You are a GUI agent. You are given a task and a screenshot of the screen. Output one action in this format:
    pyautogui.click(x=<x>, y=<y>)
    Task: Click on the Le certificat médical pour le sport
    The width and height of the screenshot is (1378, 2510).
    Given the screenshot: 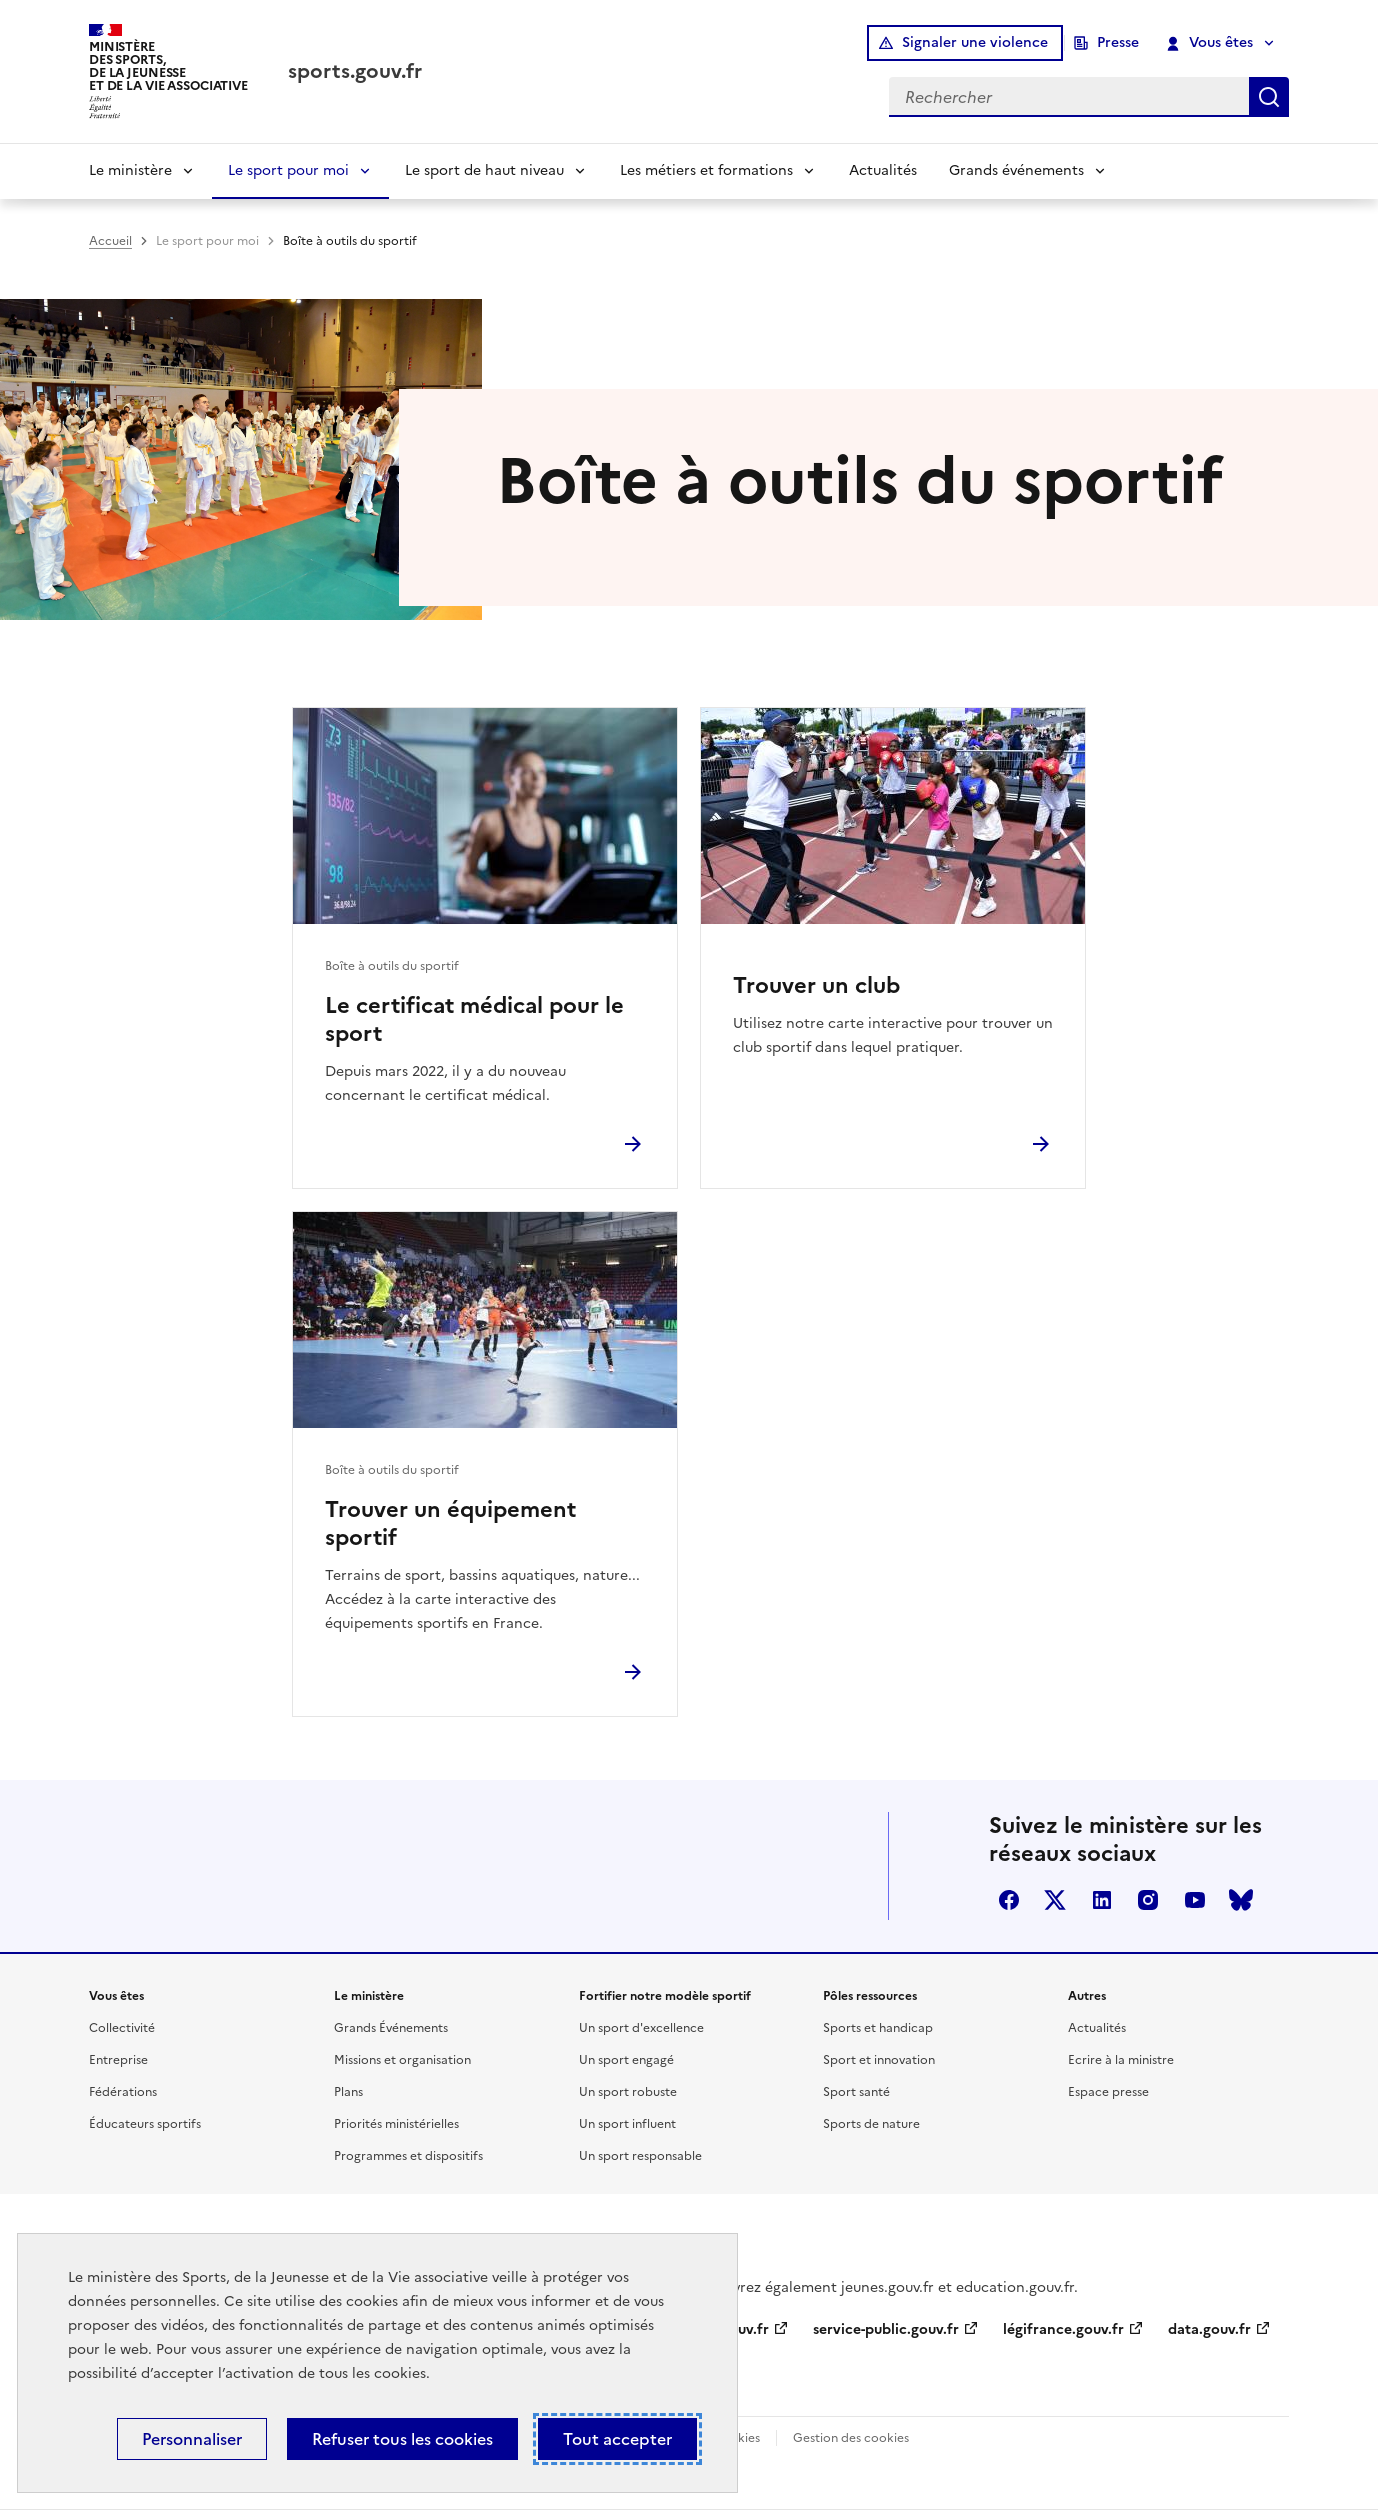 What is the action you would take?
    pyautogui.click(x=474, y=1020)
    